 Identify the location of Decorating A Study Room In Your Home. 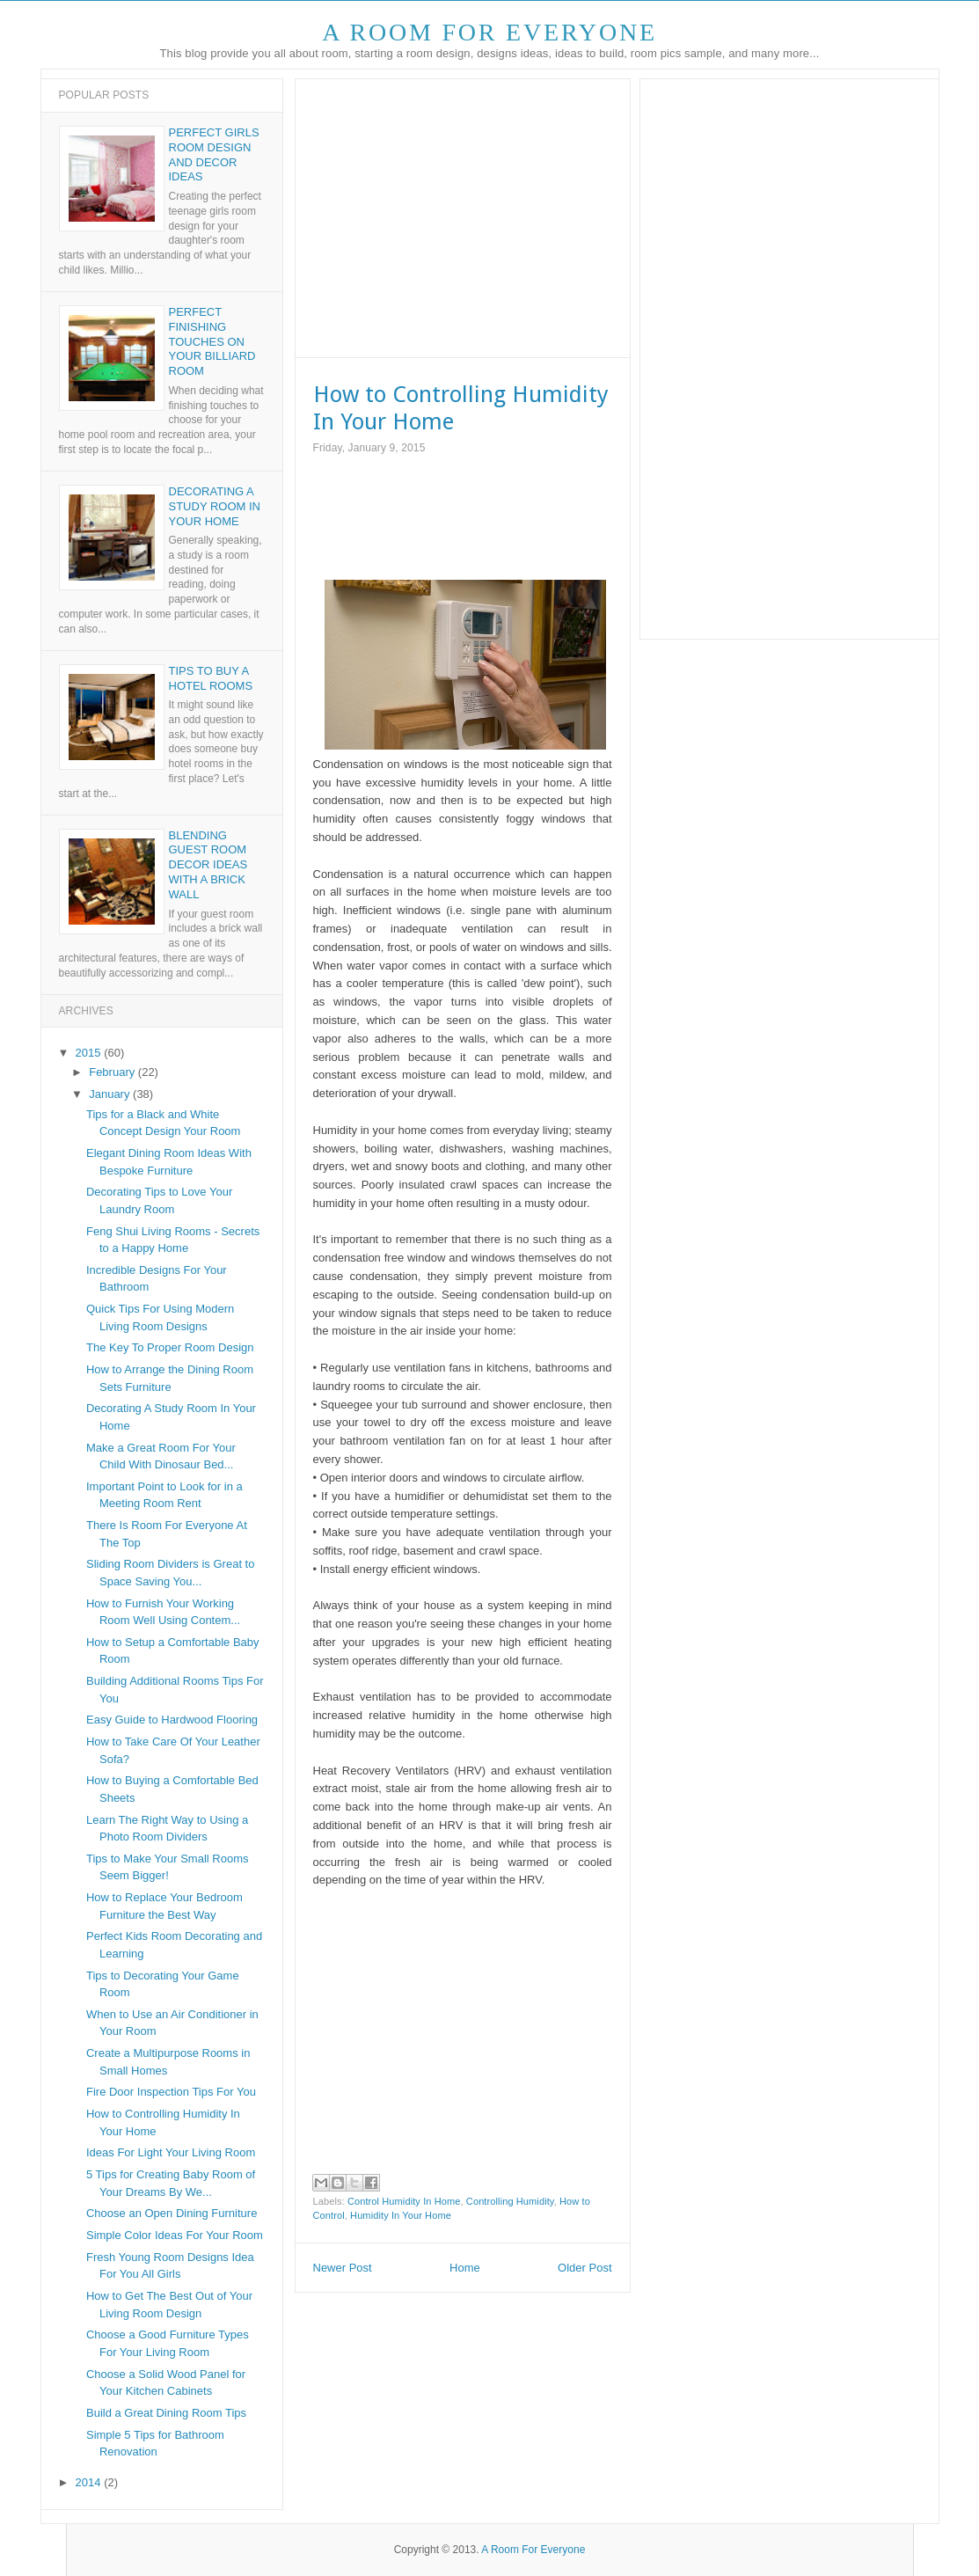
(215, 506).